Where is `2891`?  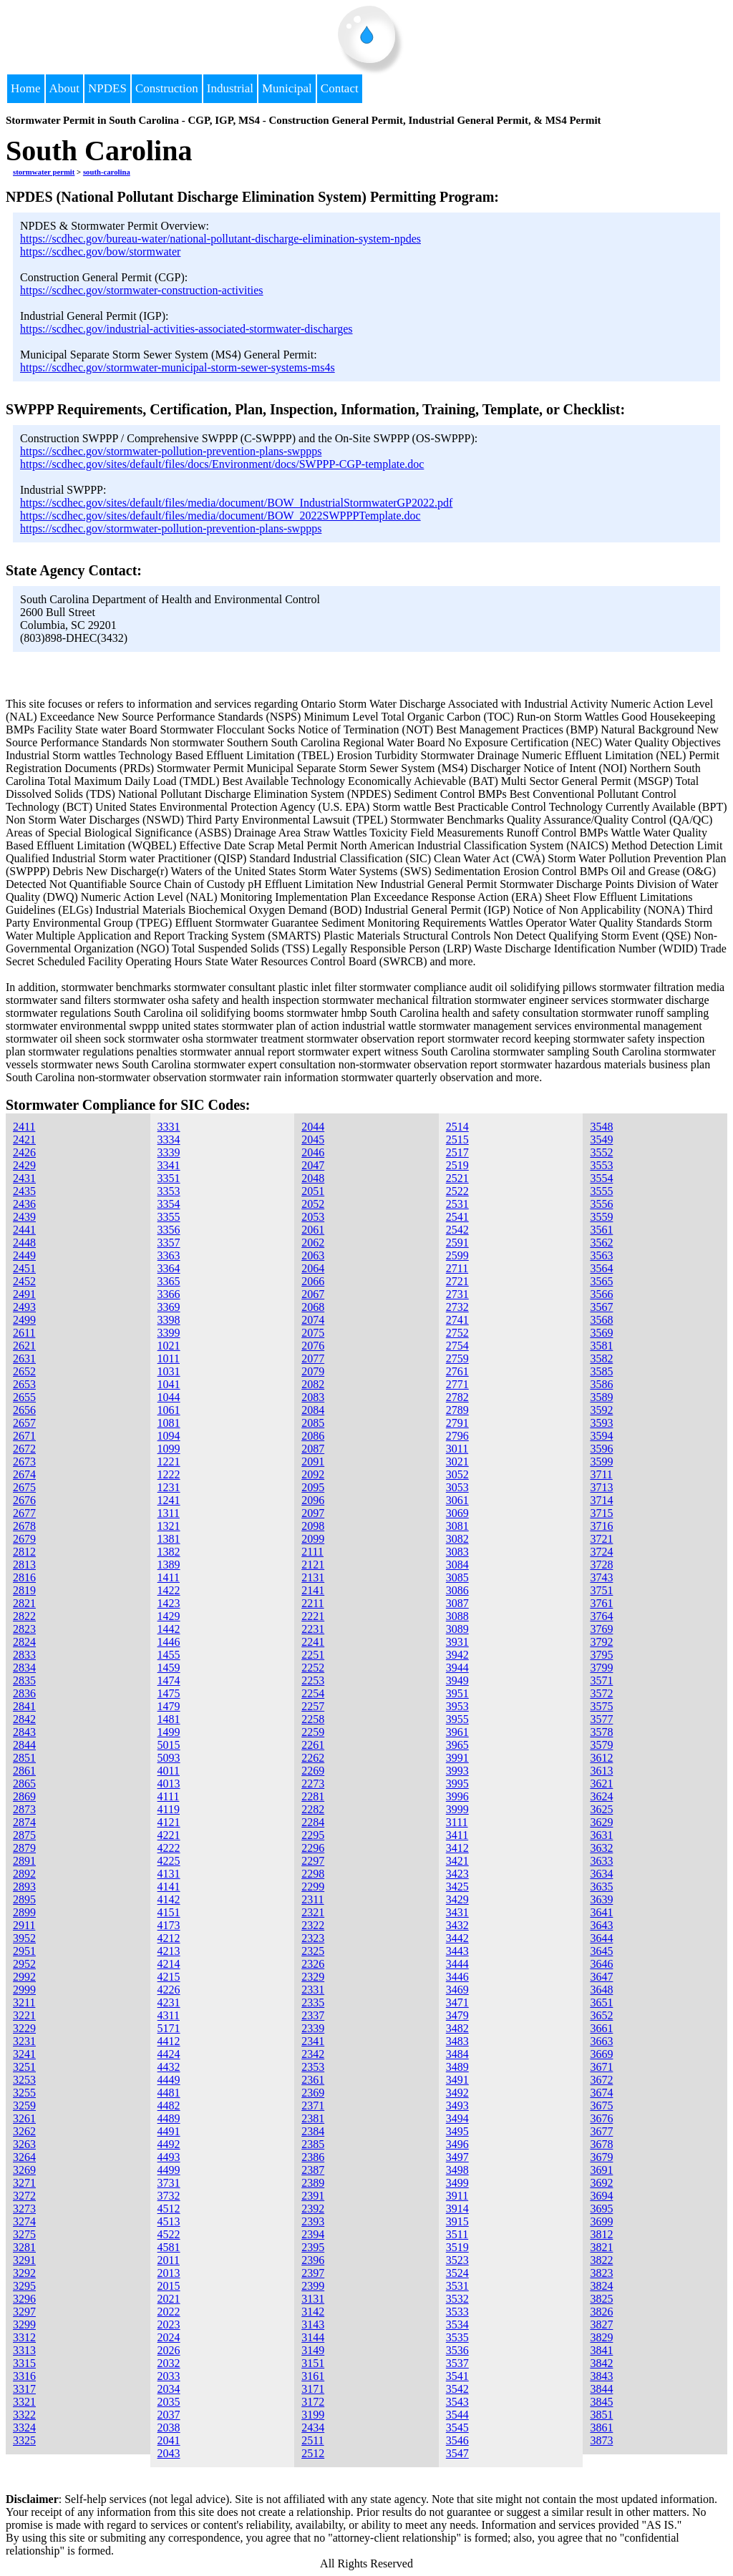
2891 is located at coordinates (24, 1861).